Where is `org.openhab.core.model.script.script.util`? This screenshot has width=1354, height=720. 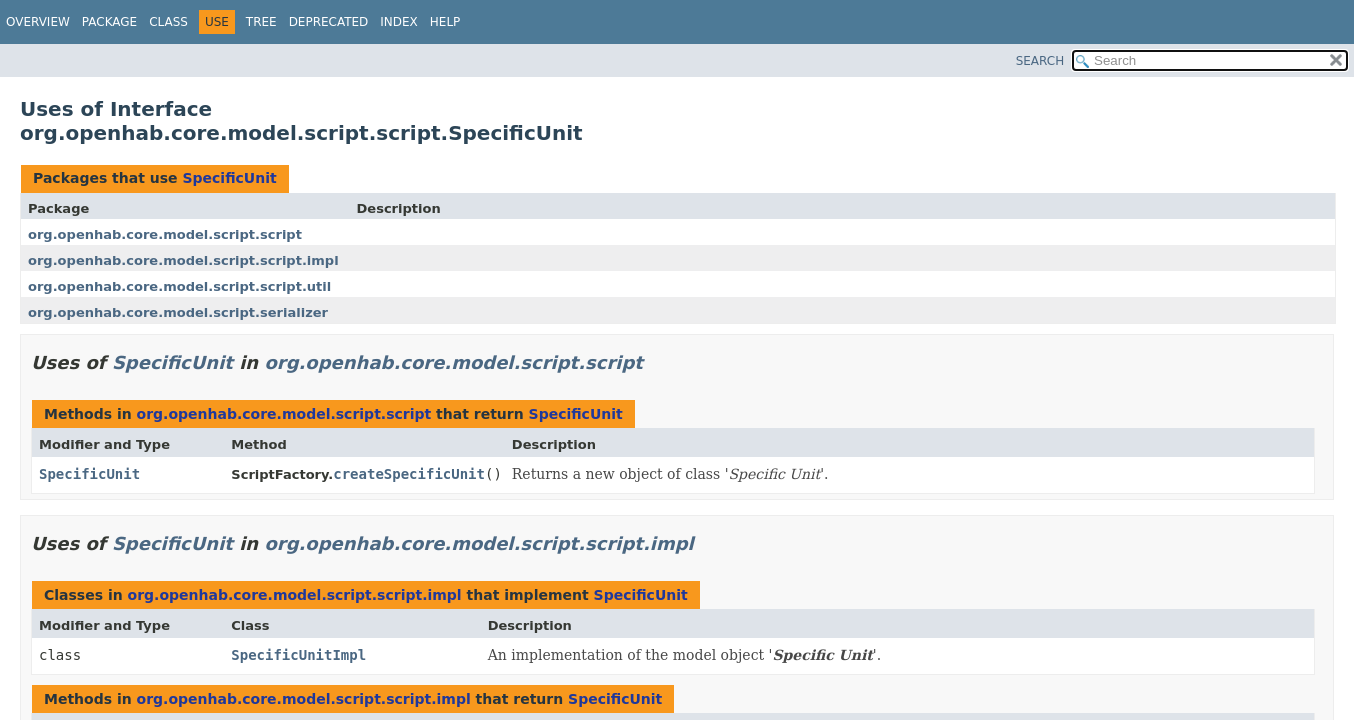
org.openhab.core.model.script.script.util is located at coordinates (179, 286).